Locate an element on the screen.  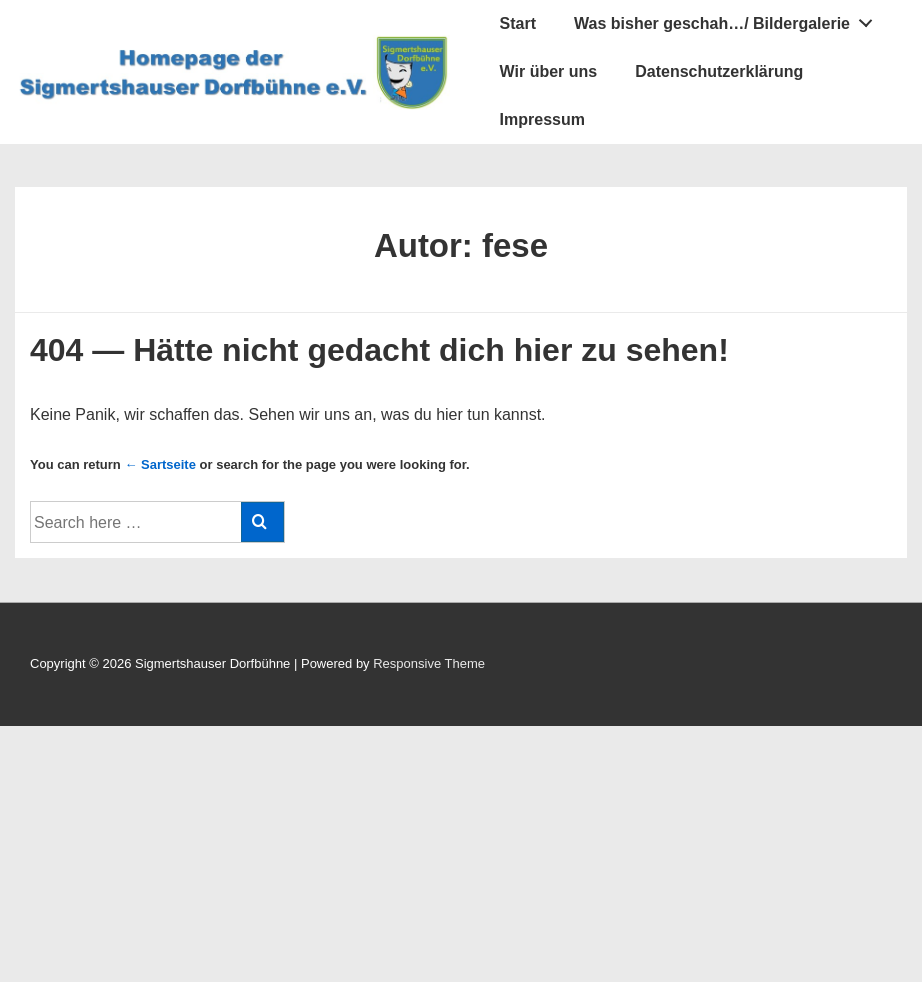
Responsive Theme is located at coordinates (429, 663).